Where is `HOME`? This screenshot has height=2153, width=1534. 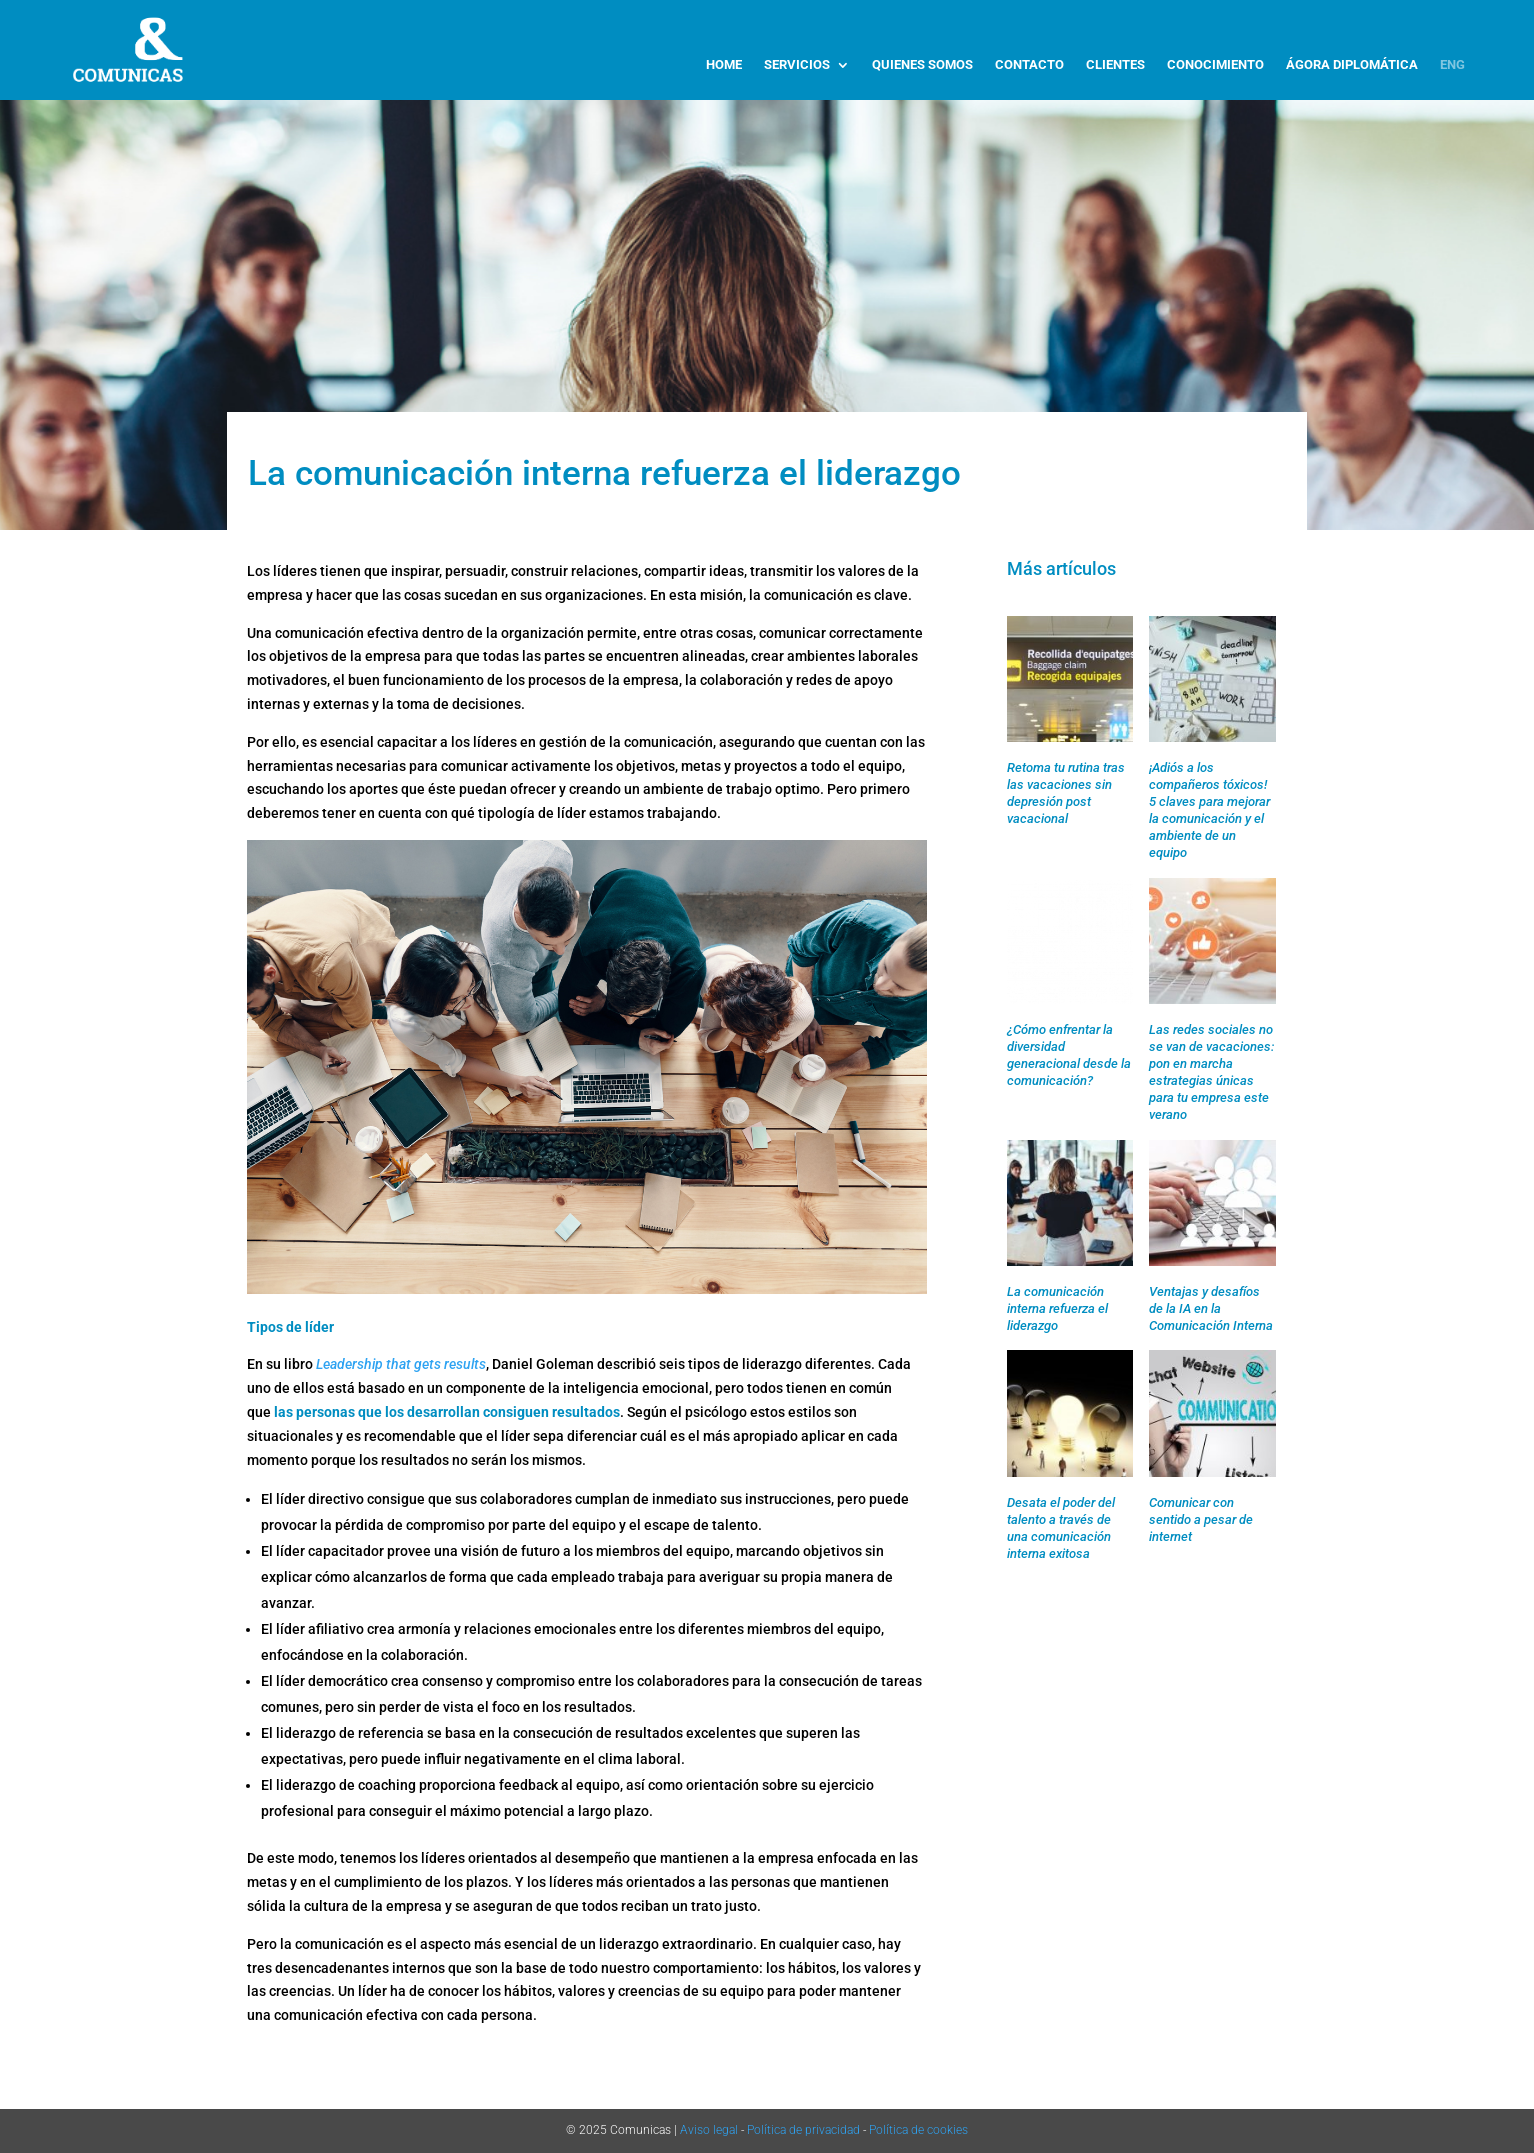
HOME is located at coordinates (724, 65).